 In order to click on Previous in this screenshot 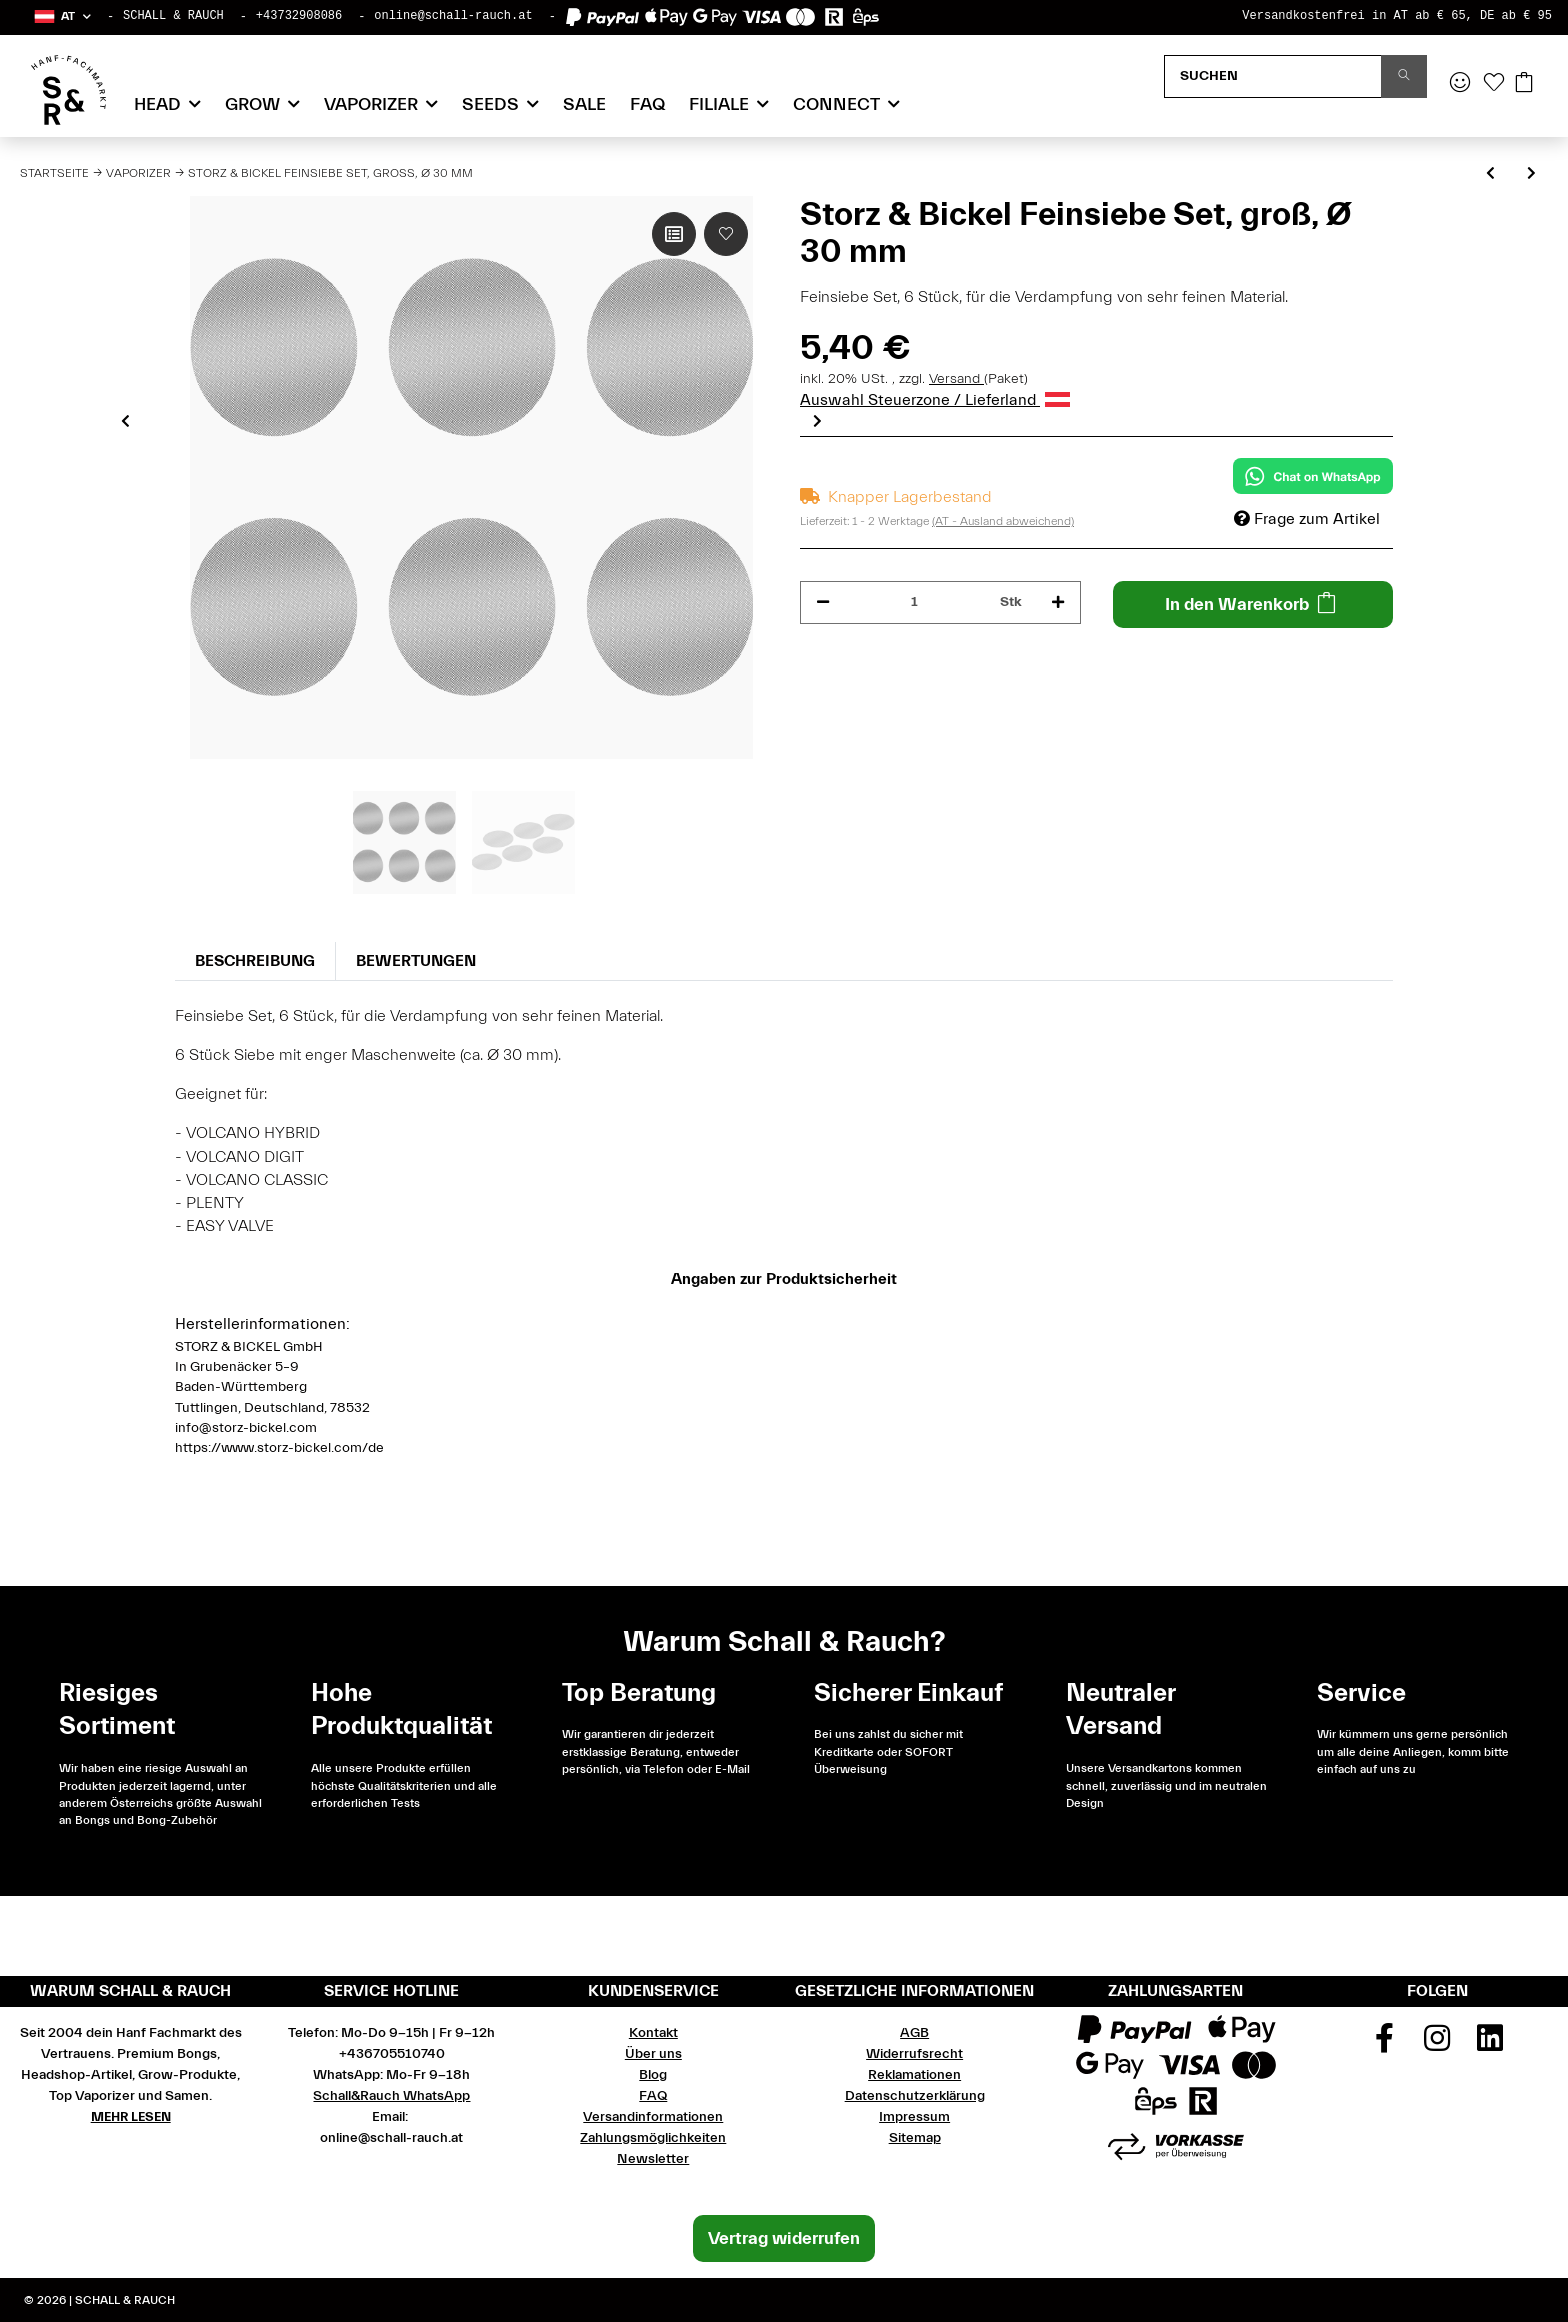, I will do `click(125, 421)`.